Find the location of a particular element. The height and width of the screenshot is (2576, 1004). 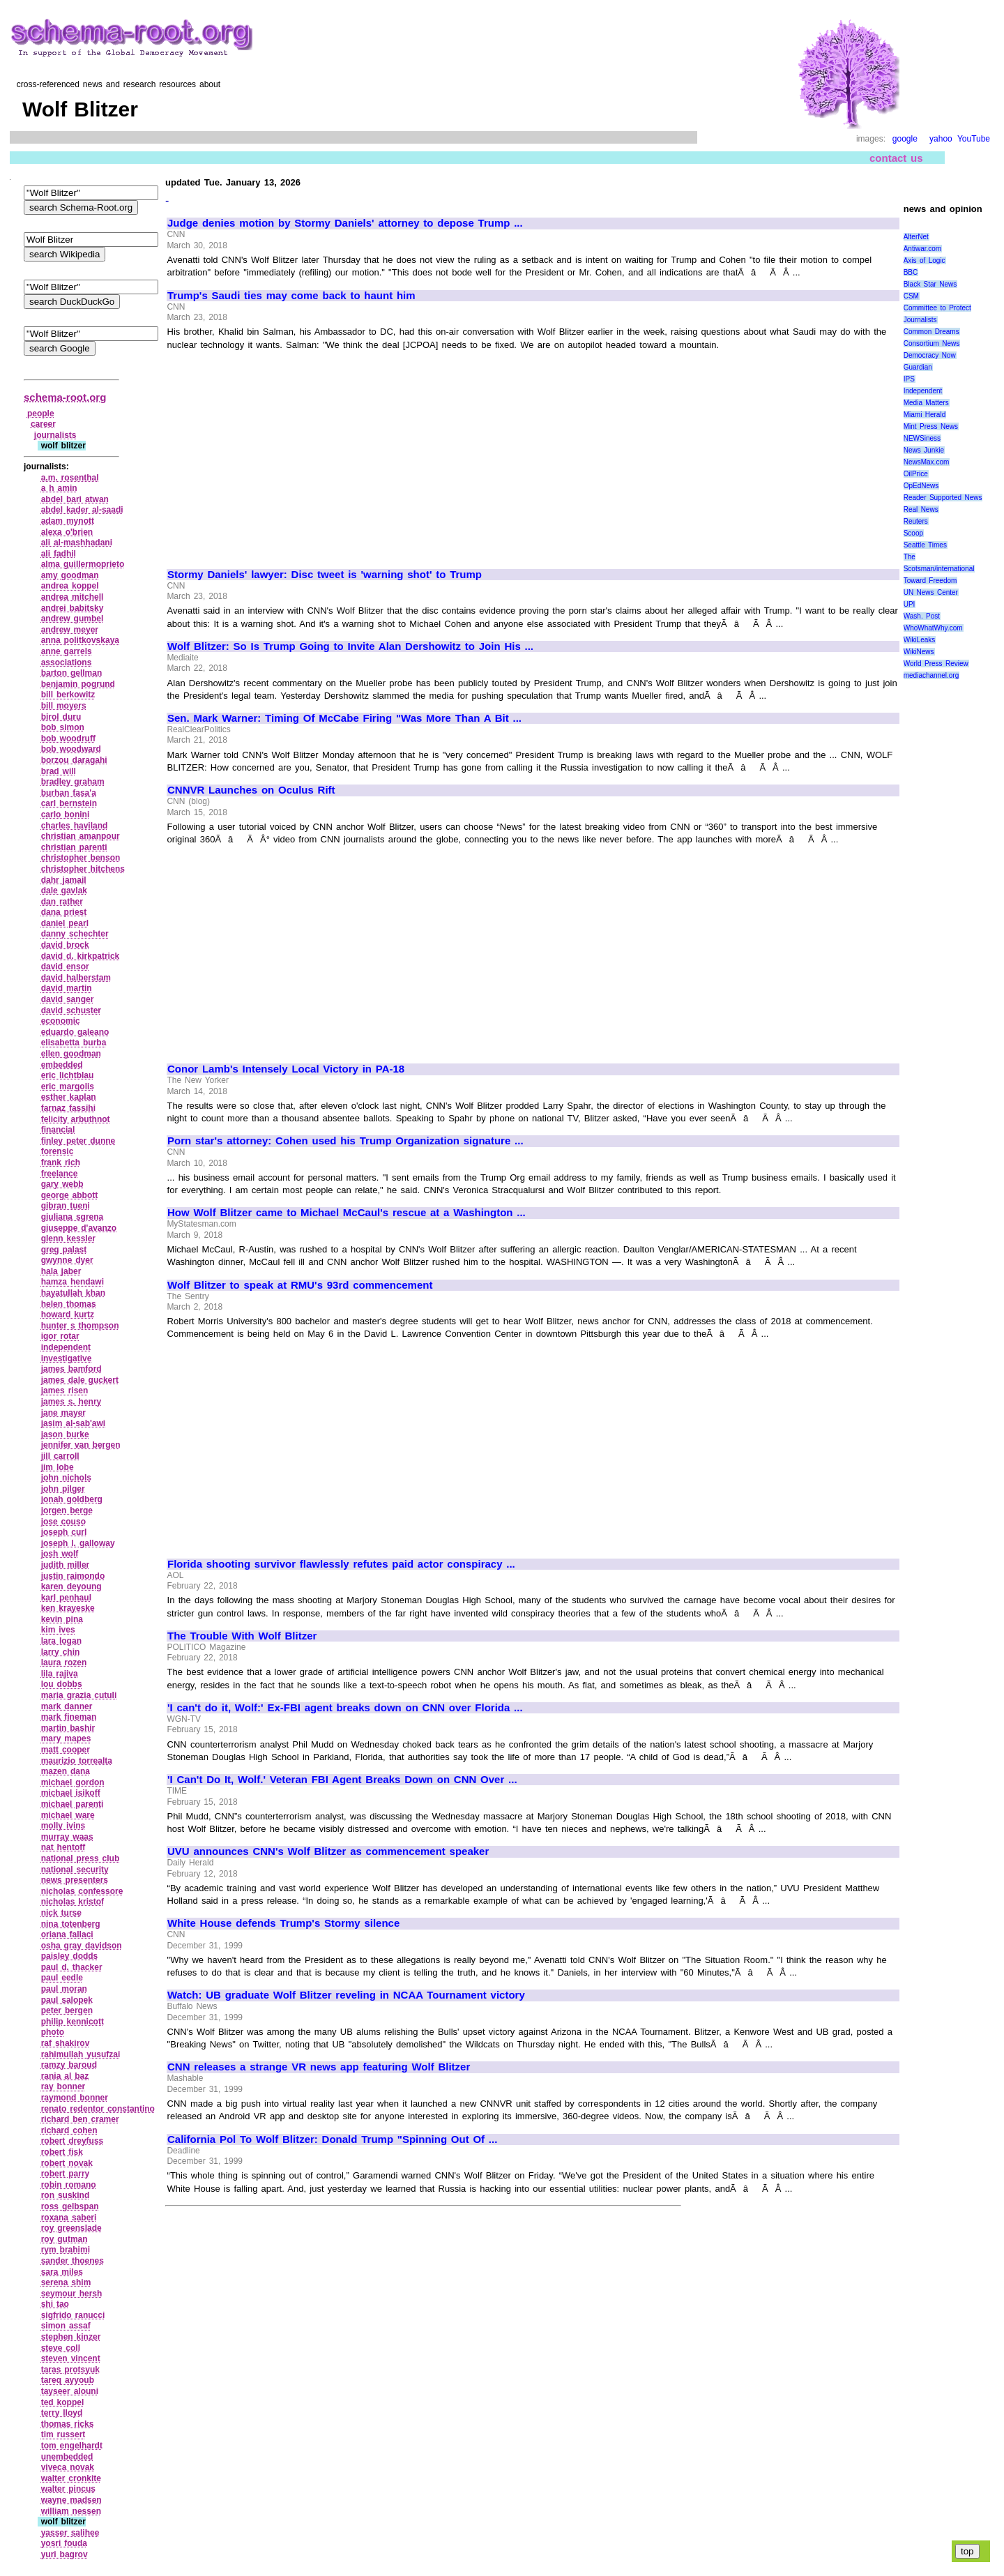

How Wolf Blitzer came to Michael McCaul's rescue at a Washington ... is located at coordinates (346, 1212).